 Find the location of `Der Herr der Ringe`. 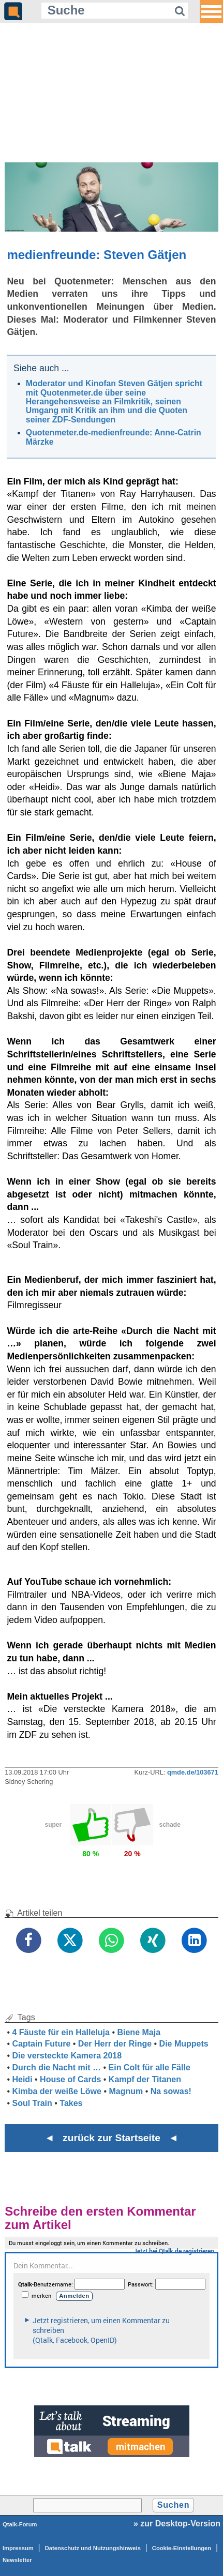

Der Herr der Ringe is located at coordinates (115, 2043).